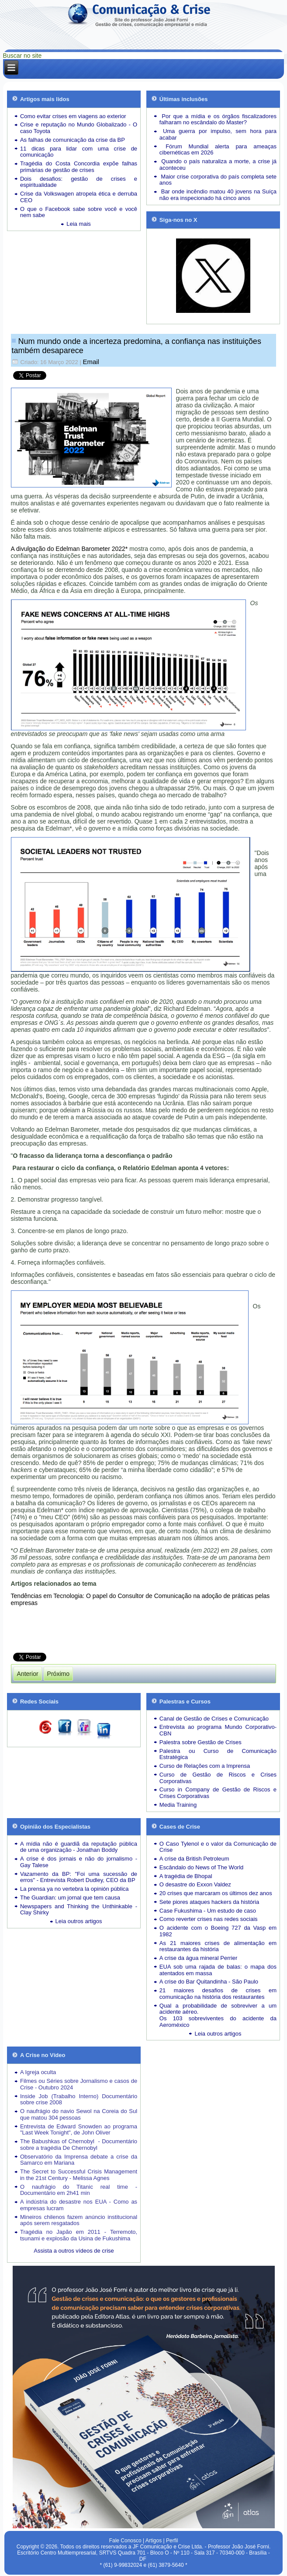 The height and width of the screenshot is (2576, 287). Describe the element at coordinates (218, 1946) in the screenshot. I see `As 21 maiores crises de alimentação em restaurantes da história` at that location.